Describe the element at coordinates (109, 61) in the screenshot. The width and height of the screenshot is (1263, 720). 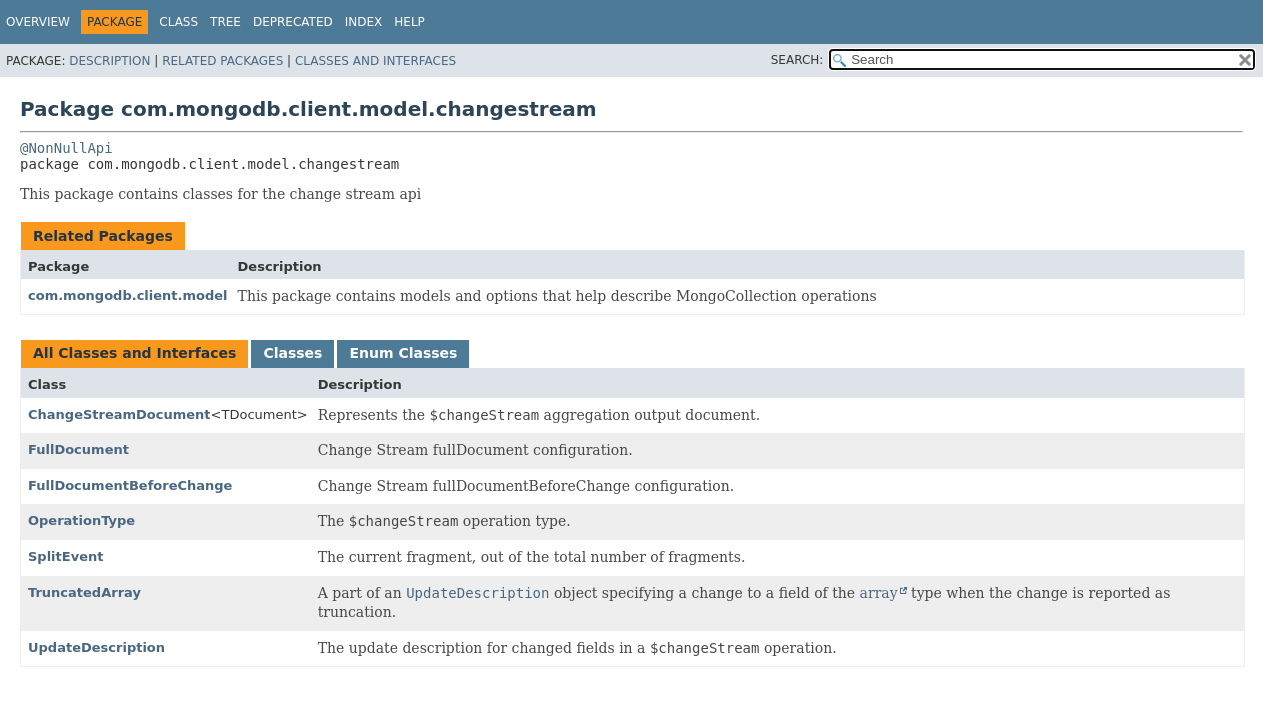
I see `Description` at that location.